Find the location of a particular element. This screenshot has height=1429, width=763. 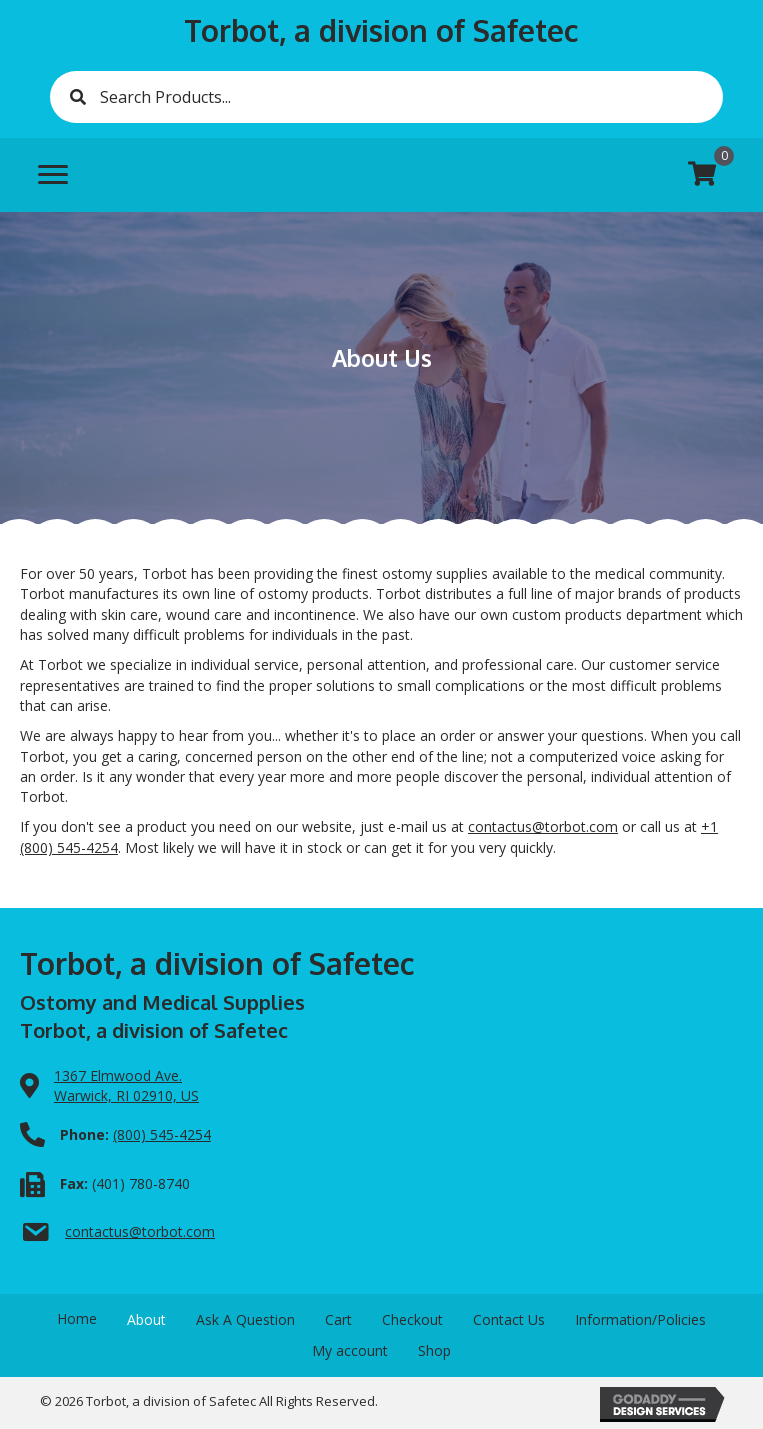

1367 Elmwood Ave.Warwick, RI 02910, US is located at coordinates (126, 1085).